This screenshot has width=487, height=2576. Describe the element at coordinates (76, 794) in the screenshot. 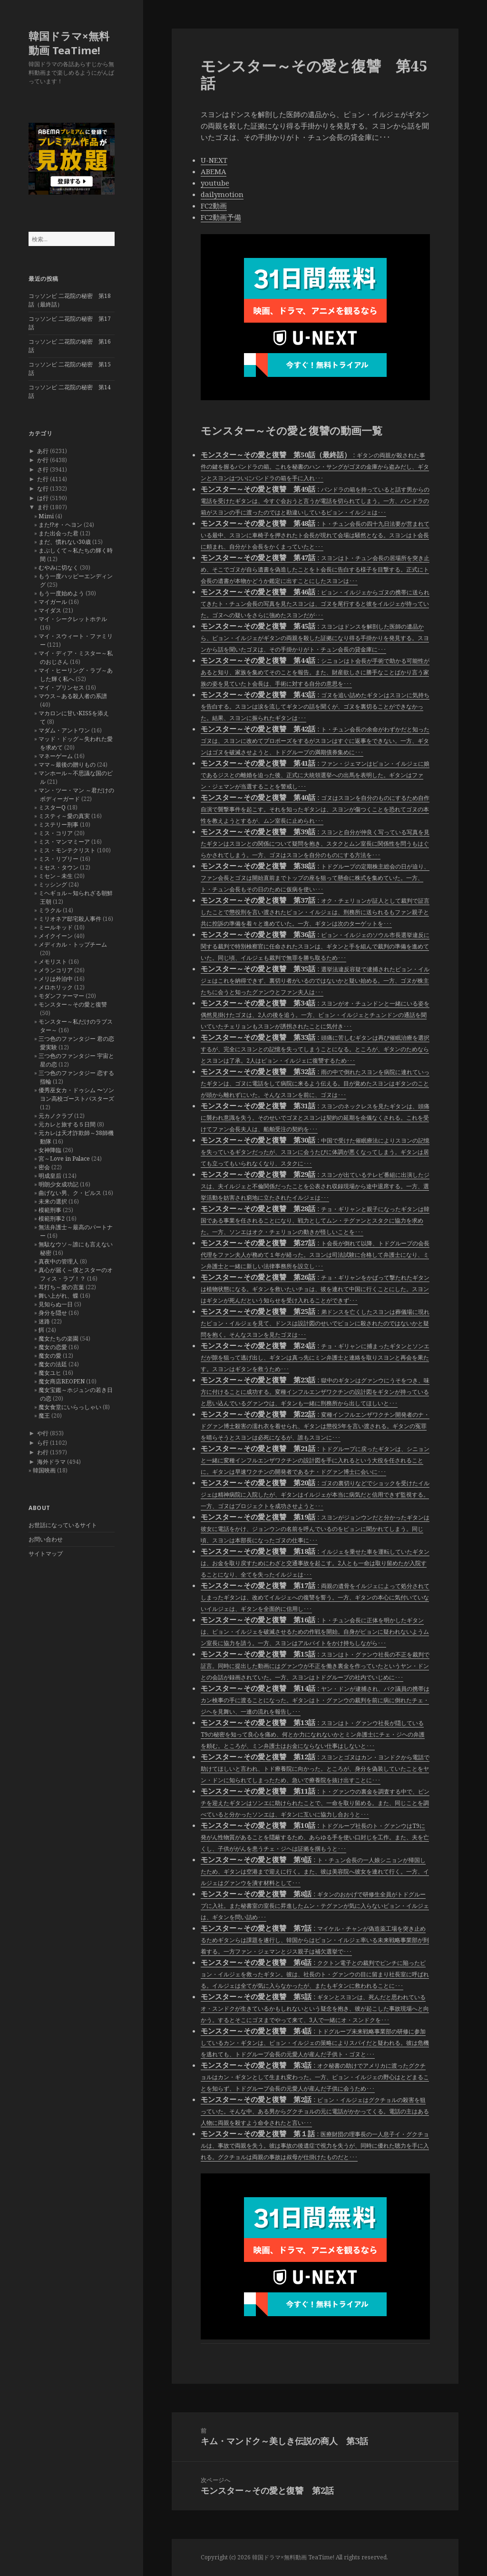

I see `マン・ツー・マン ～君だけのボディーガード` at that location.